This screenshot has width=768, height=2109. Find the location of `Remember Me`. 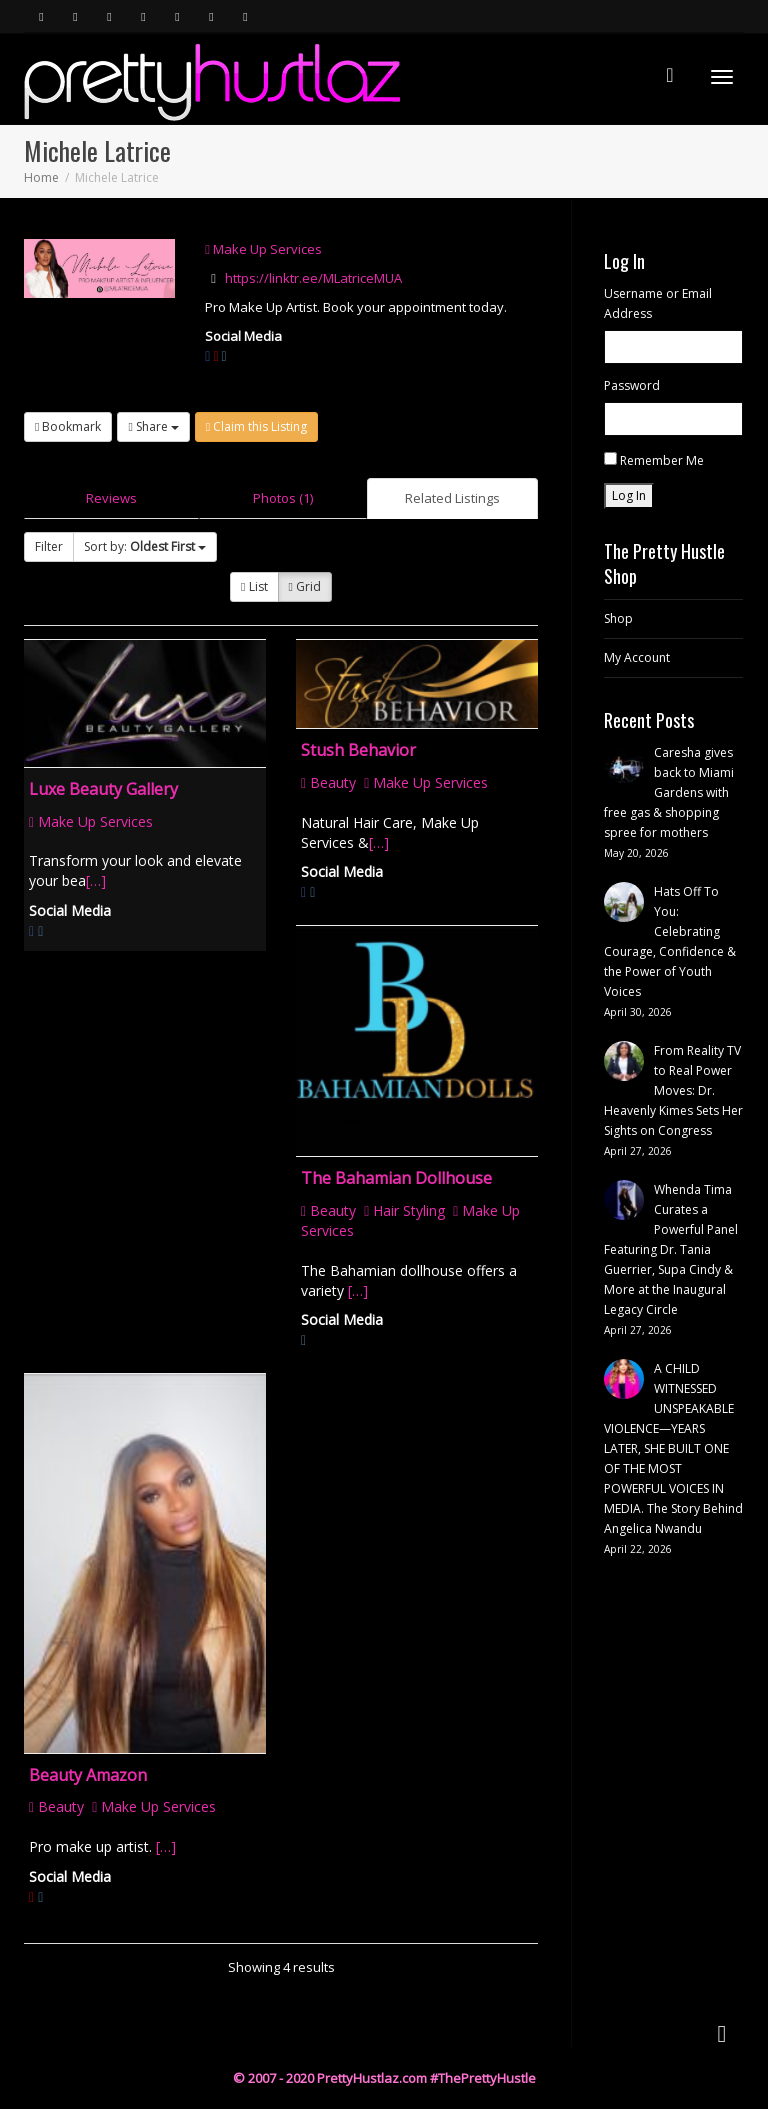

Remember Me is located at coordinates (662, 460).